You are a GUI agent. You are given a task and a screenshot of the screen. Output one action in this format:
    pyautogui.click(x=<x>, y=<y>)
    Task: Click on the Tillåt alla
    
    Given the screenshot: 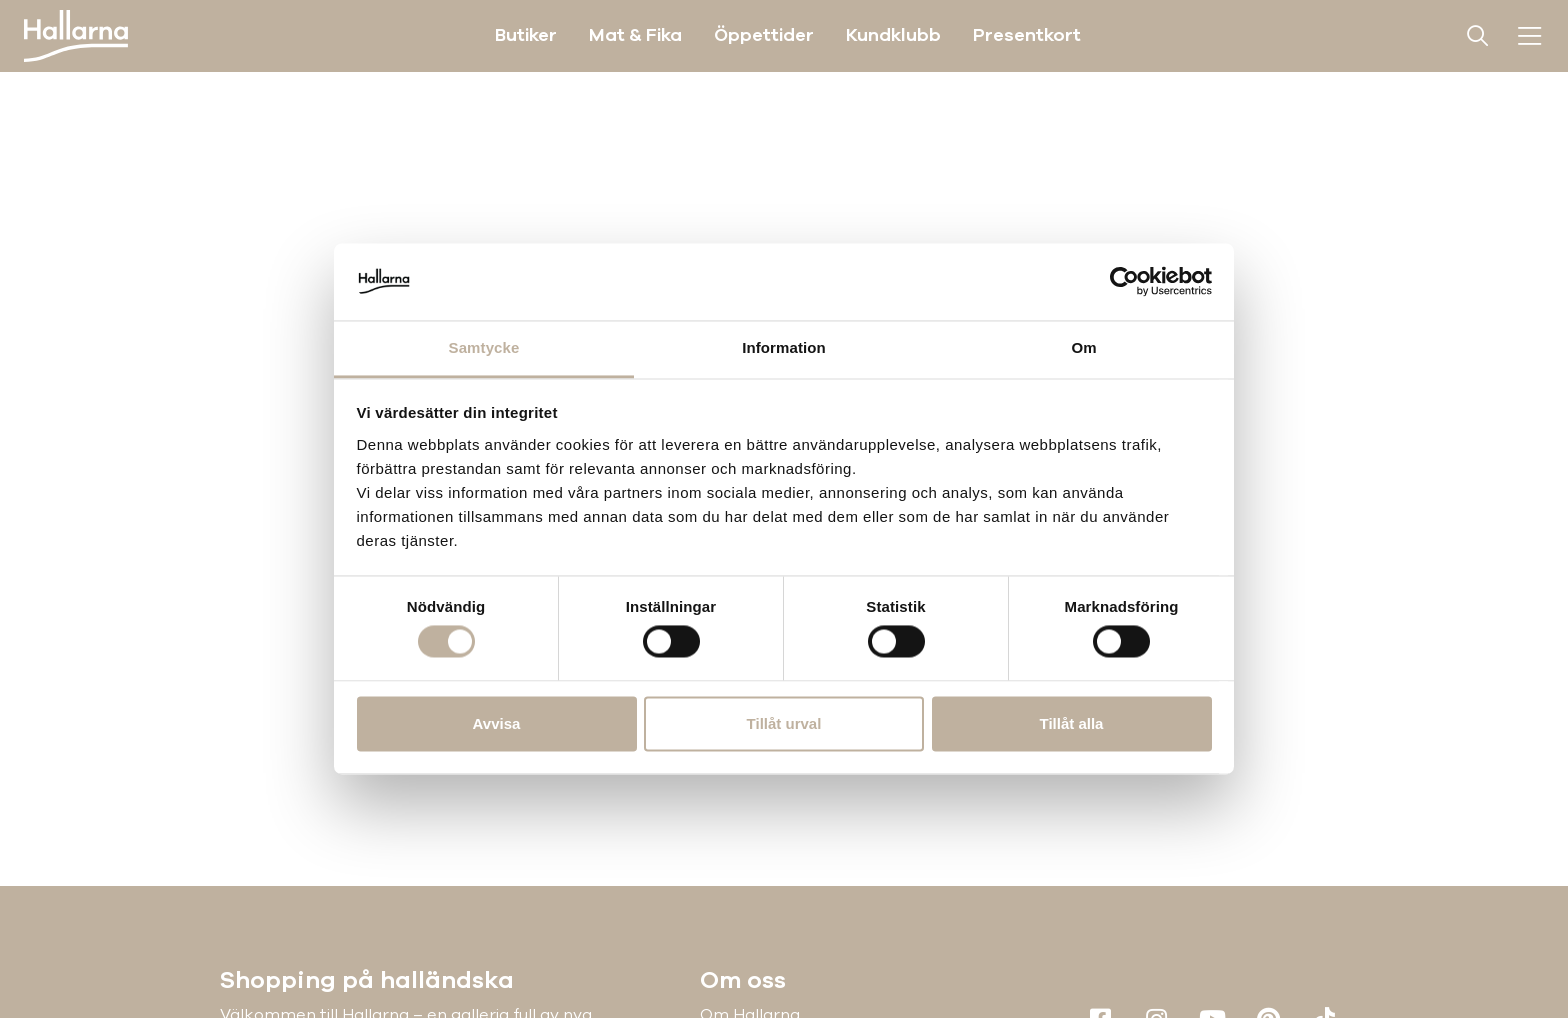 What is the action you would take?
    pyautogui.click(x=1072, y=723)
    